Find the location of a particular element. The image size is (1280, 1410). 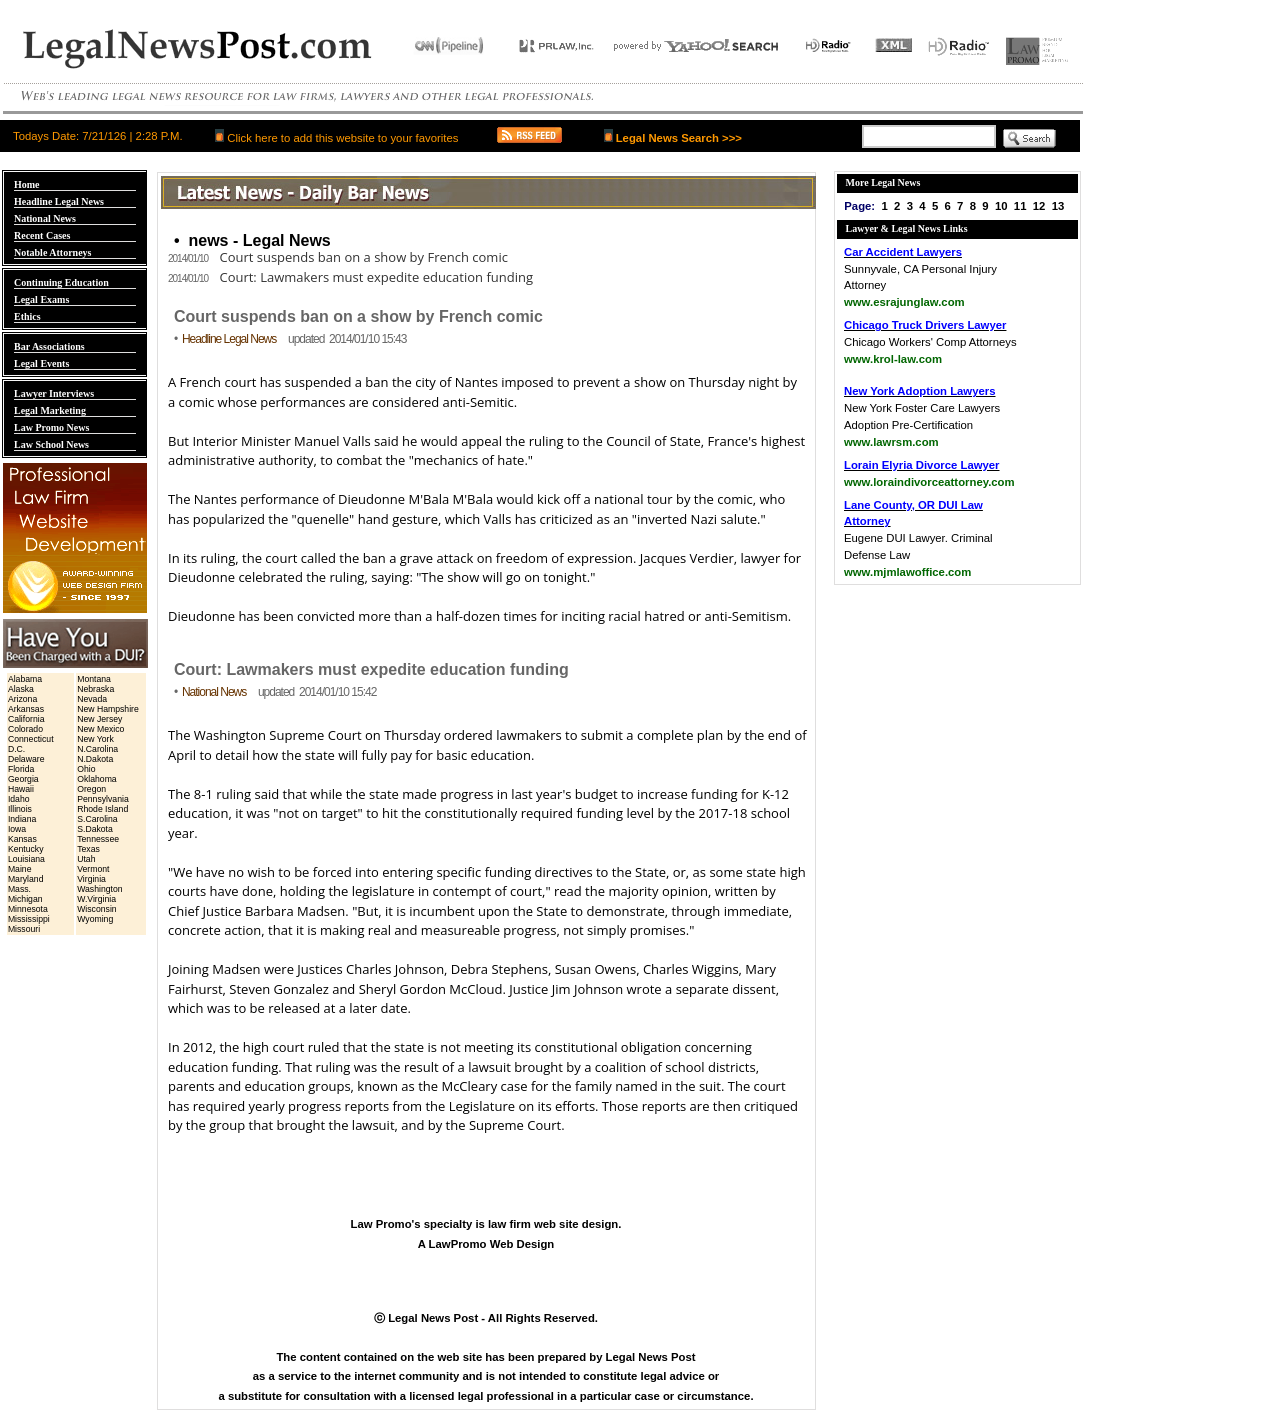

Eugene DUI Lawyer. Criminal Defense Law is located at coordinates (918, 539).